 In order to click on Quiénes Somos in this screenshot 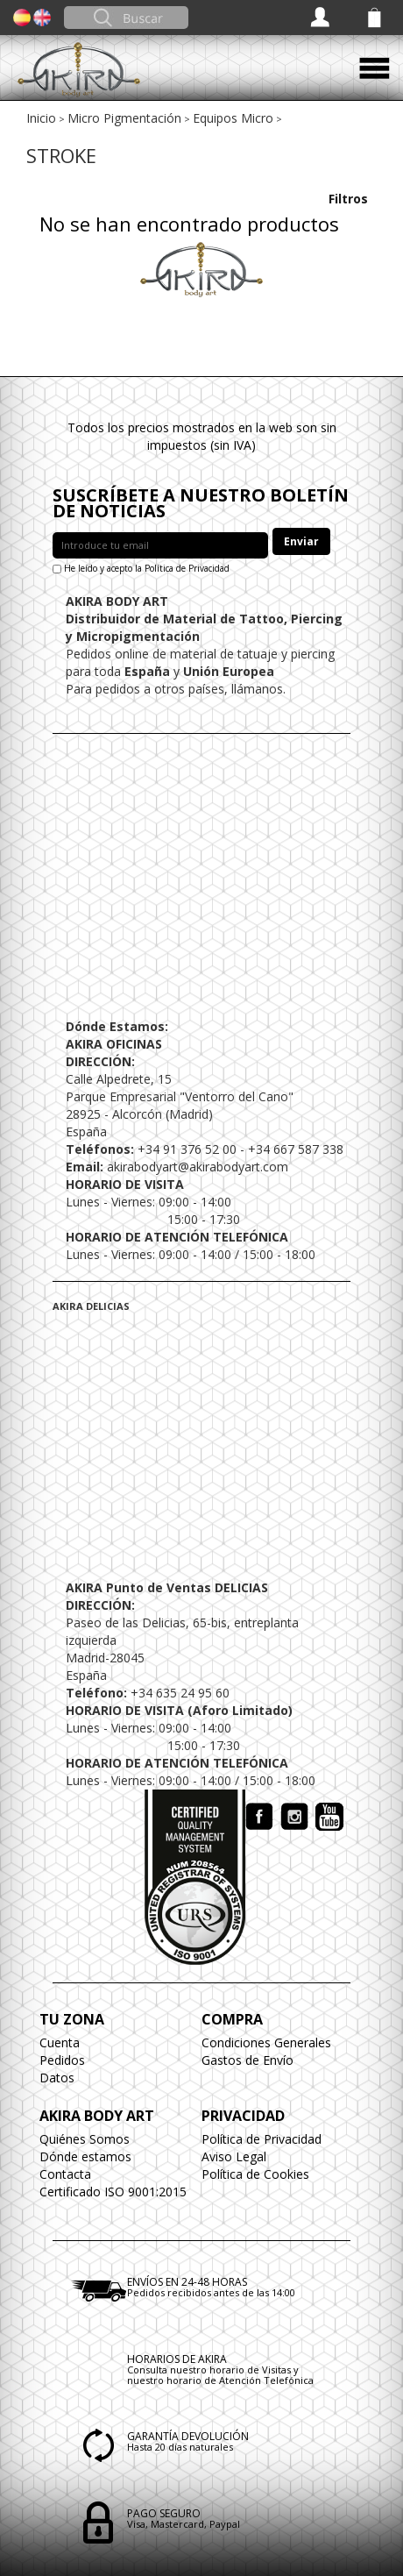, I will do `click(84, 2139)`.